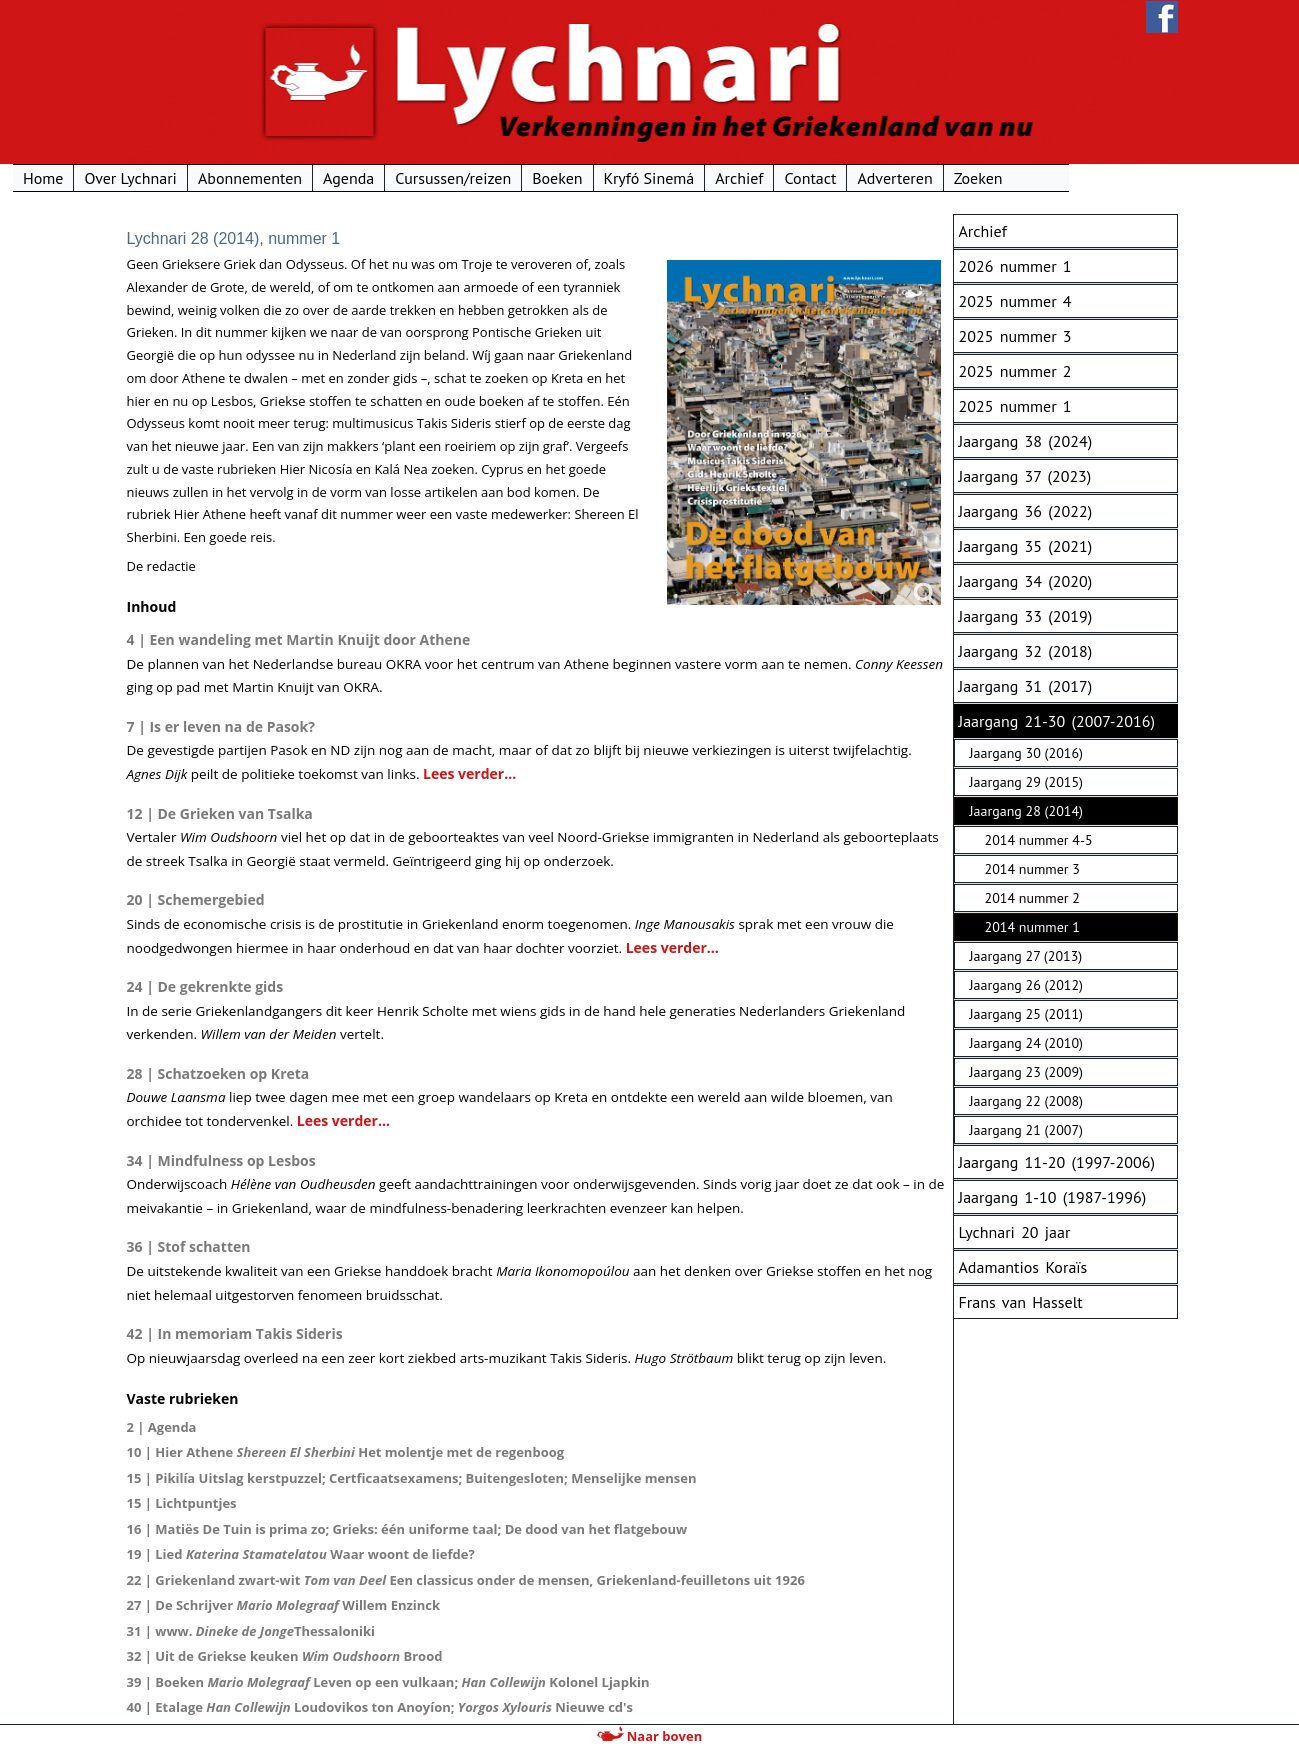 Image resolution: width=1299 pixels, height=1748 pixels. Describe the element at coordinates (1026, 811) in the screenshot. I see `Jaargang 28 (2014)` at that location.